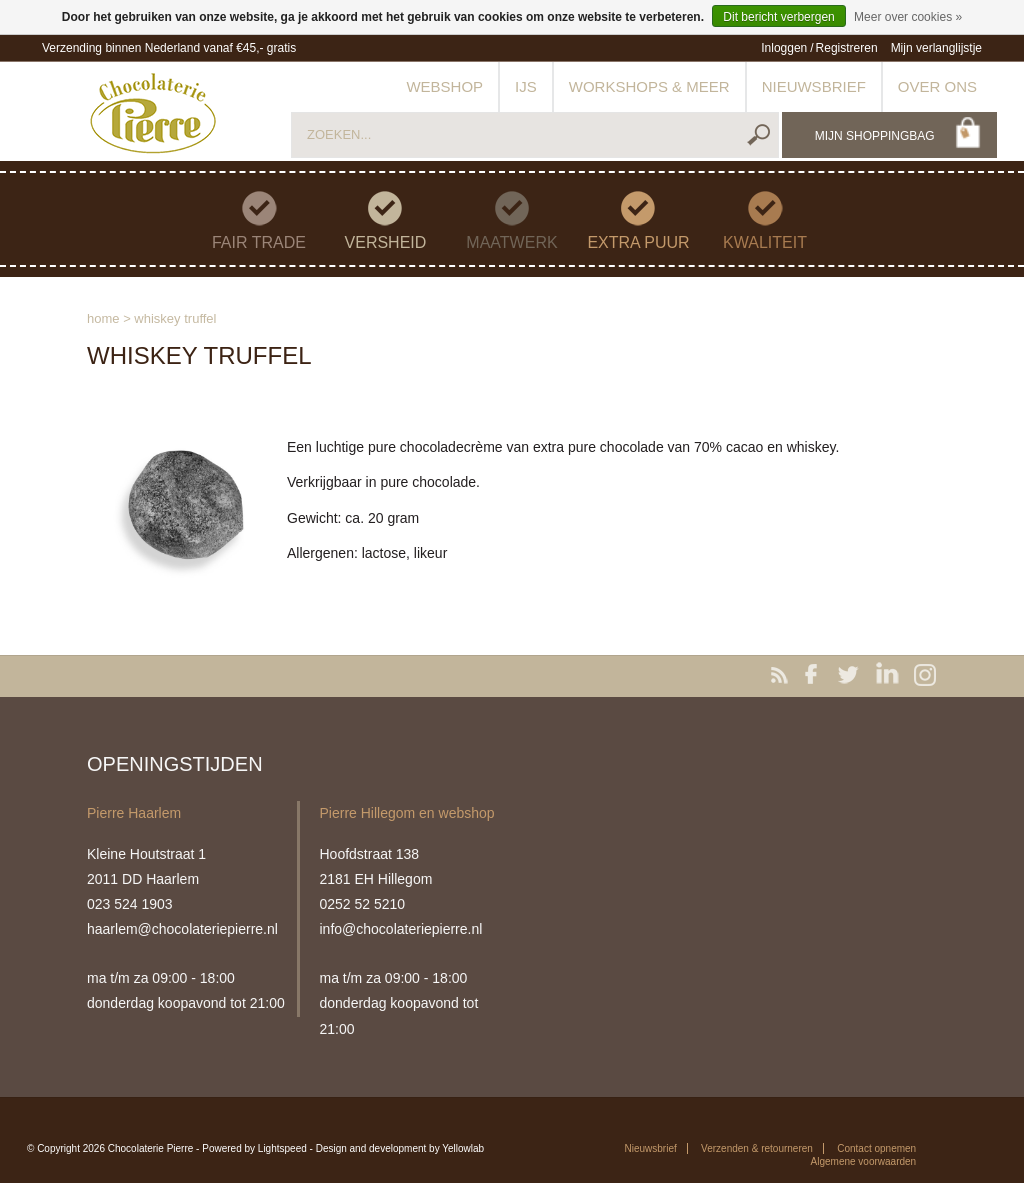 Image resolution: width=1024 pixels, height=1183 pixels. What do you see at coordinates (778, 17) in the screenshot?
I see `Dit bericht verbergen` at bounding box center [778, 17].